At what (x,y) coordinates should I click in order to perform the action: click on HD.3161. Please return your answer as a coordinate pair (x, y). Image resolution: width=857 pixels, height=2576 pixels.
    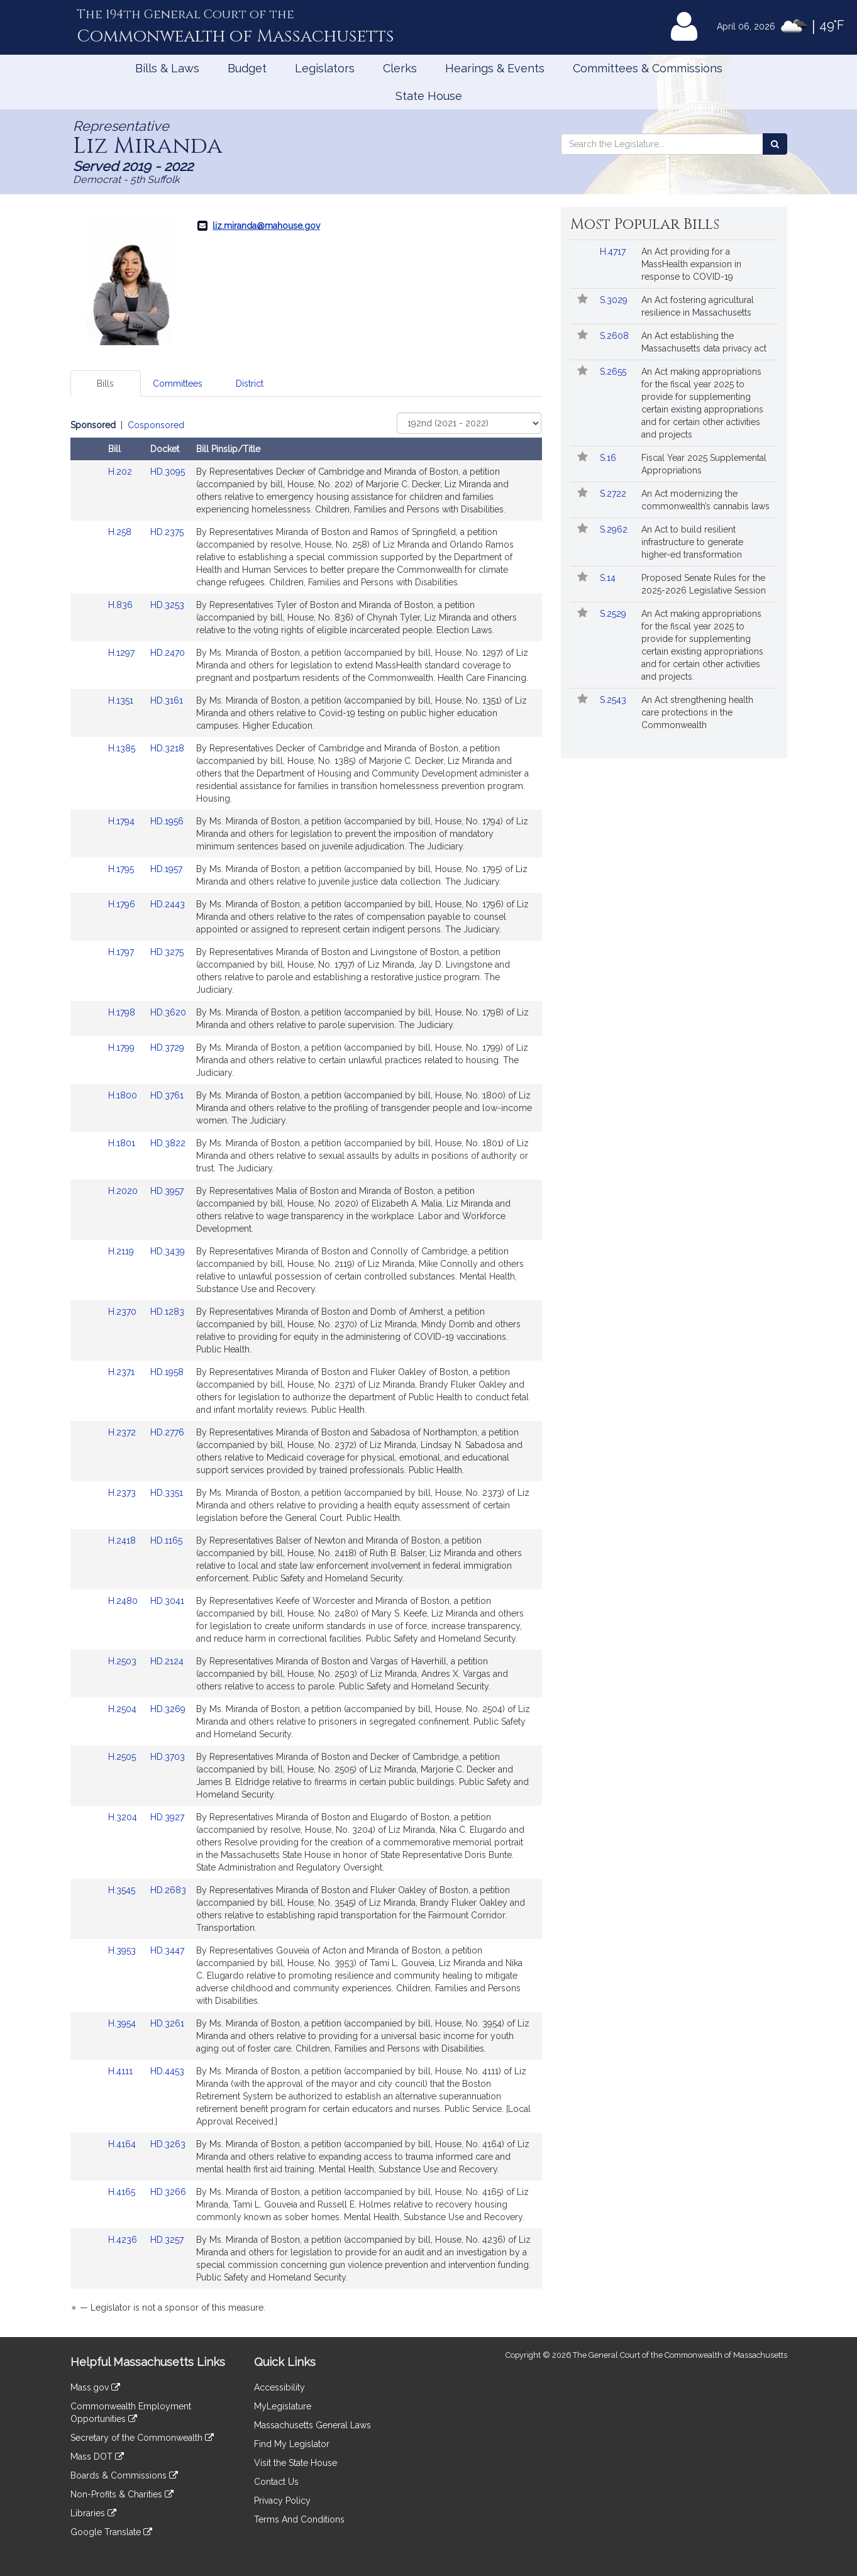
    Looking at the image, I should click on (166, 700).